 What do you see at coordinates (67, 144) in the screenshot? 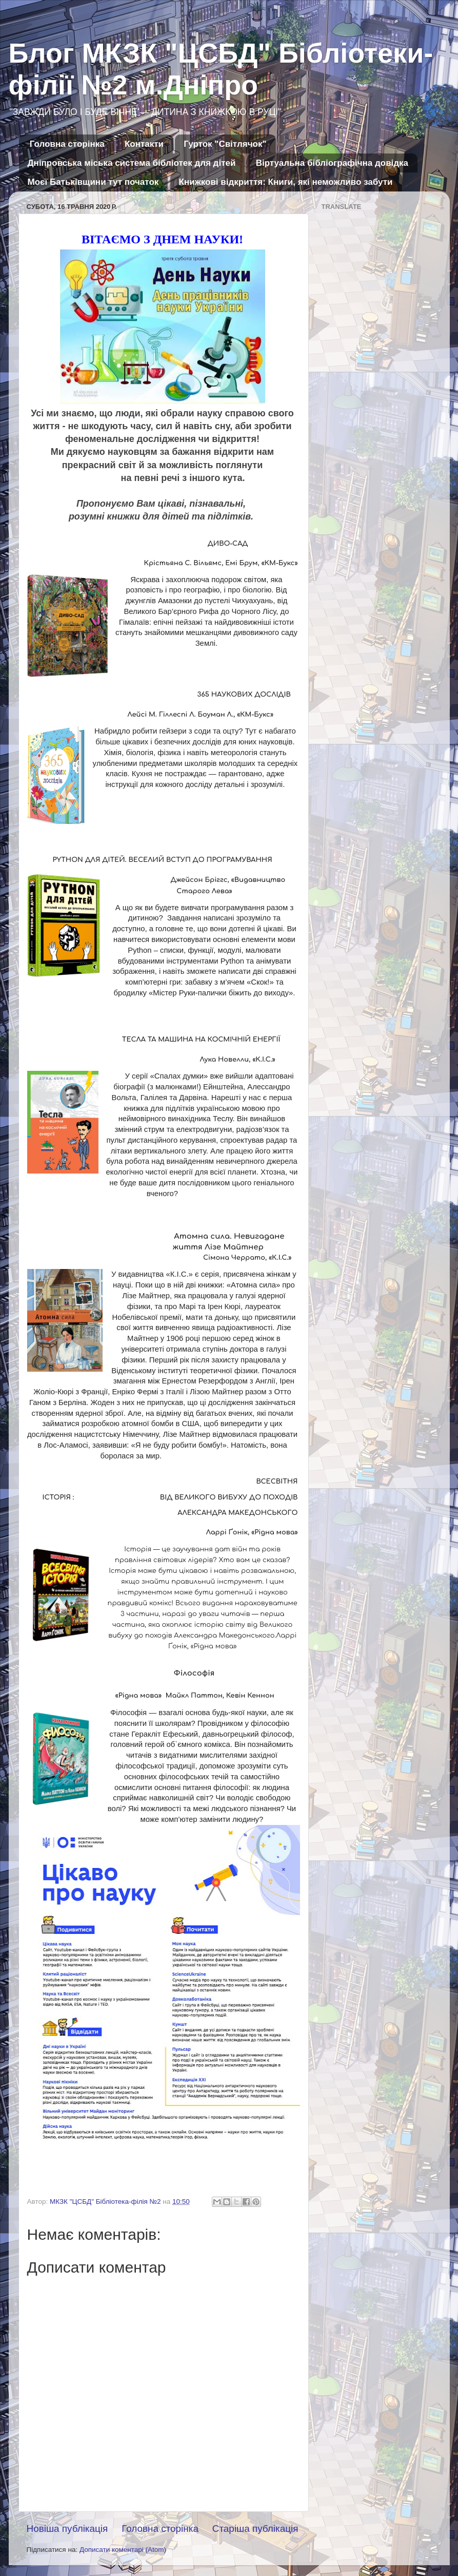
I see `Головна сторінка` at bounding box center [67, 144].